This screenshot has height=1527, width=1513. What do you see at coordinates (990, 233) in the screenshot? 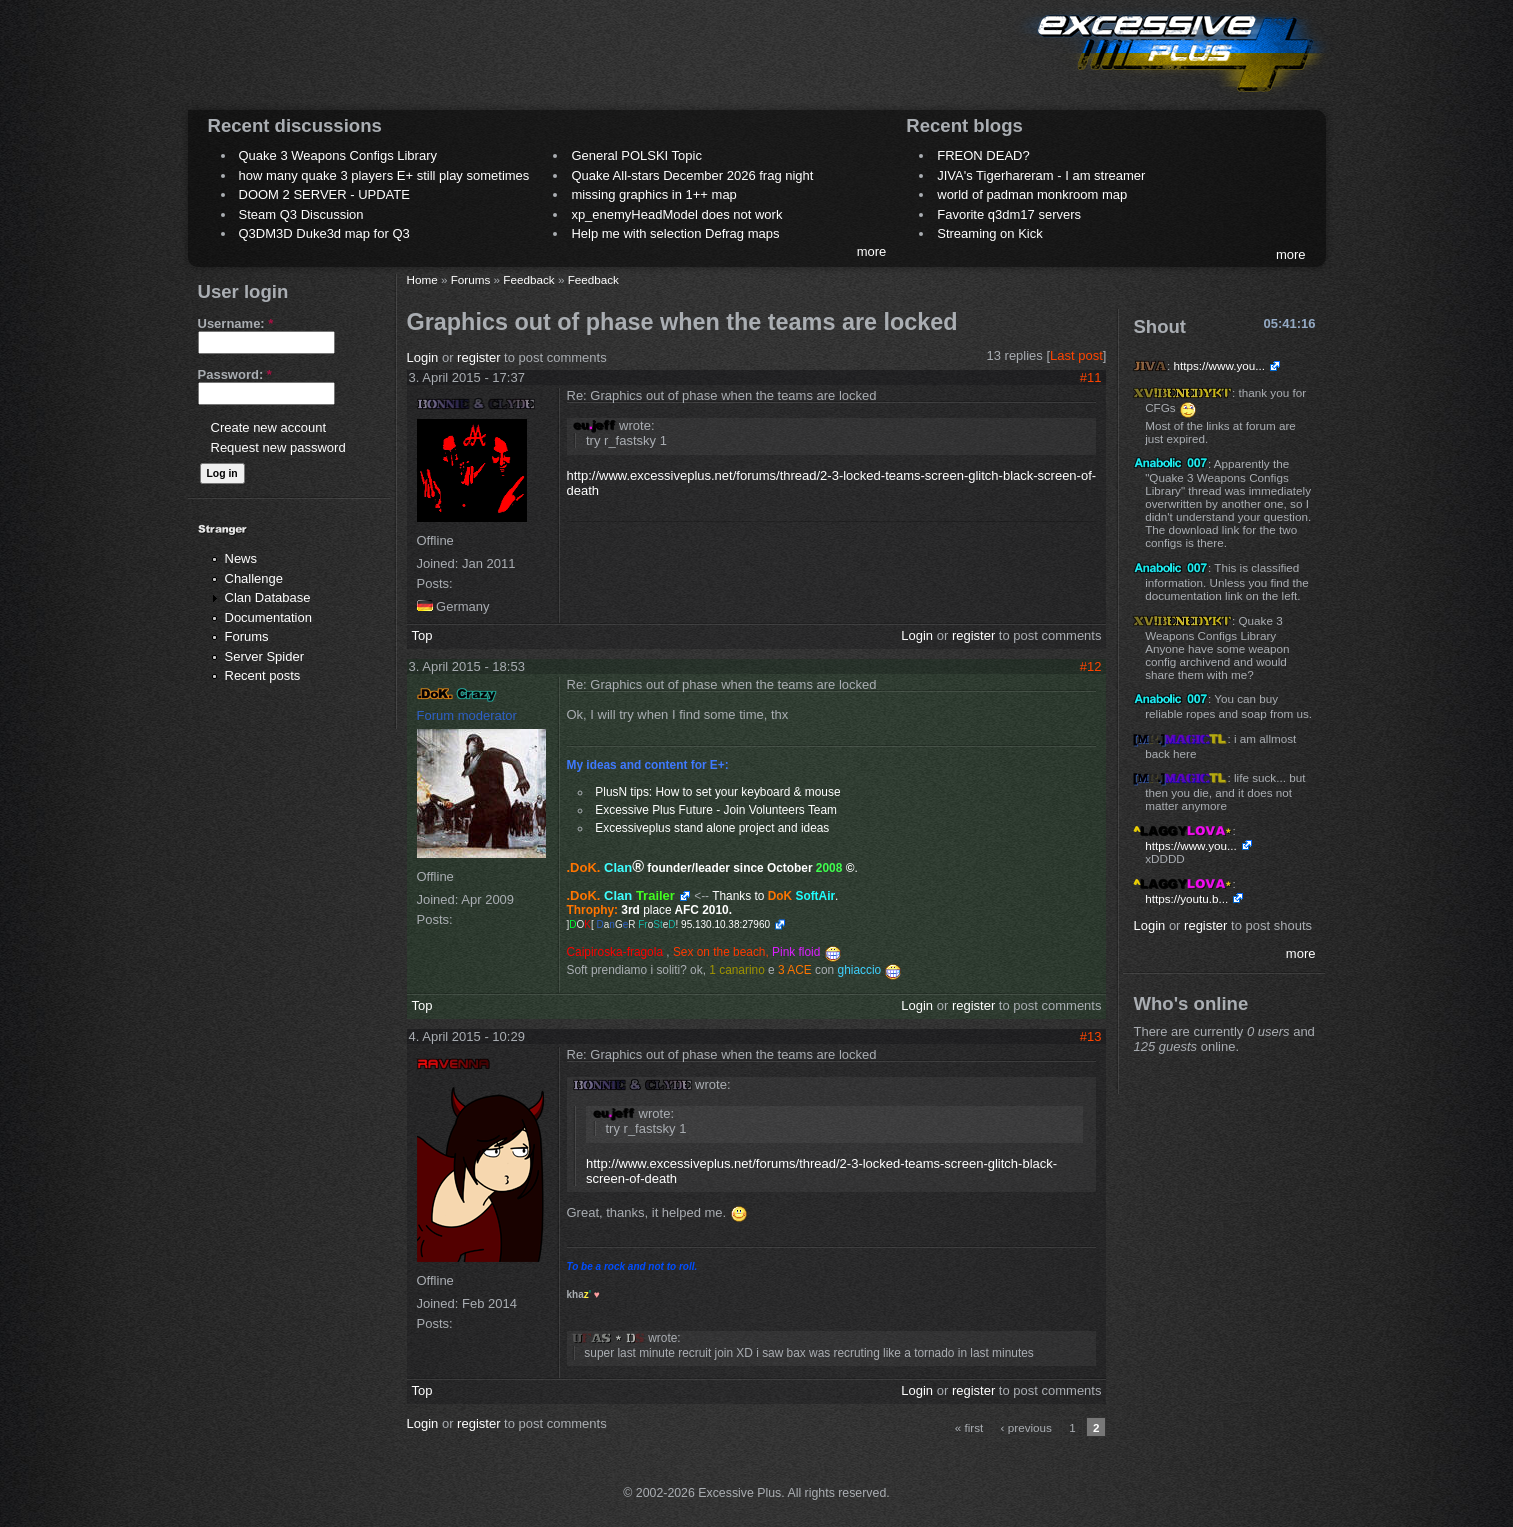
I see `Streaming on Kick` at bounding box center [990, 233].